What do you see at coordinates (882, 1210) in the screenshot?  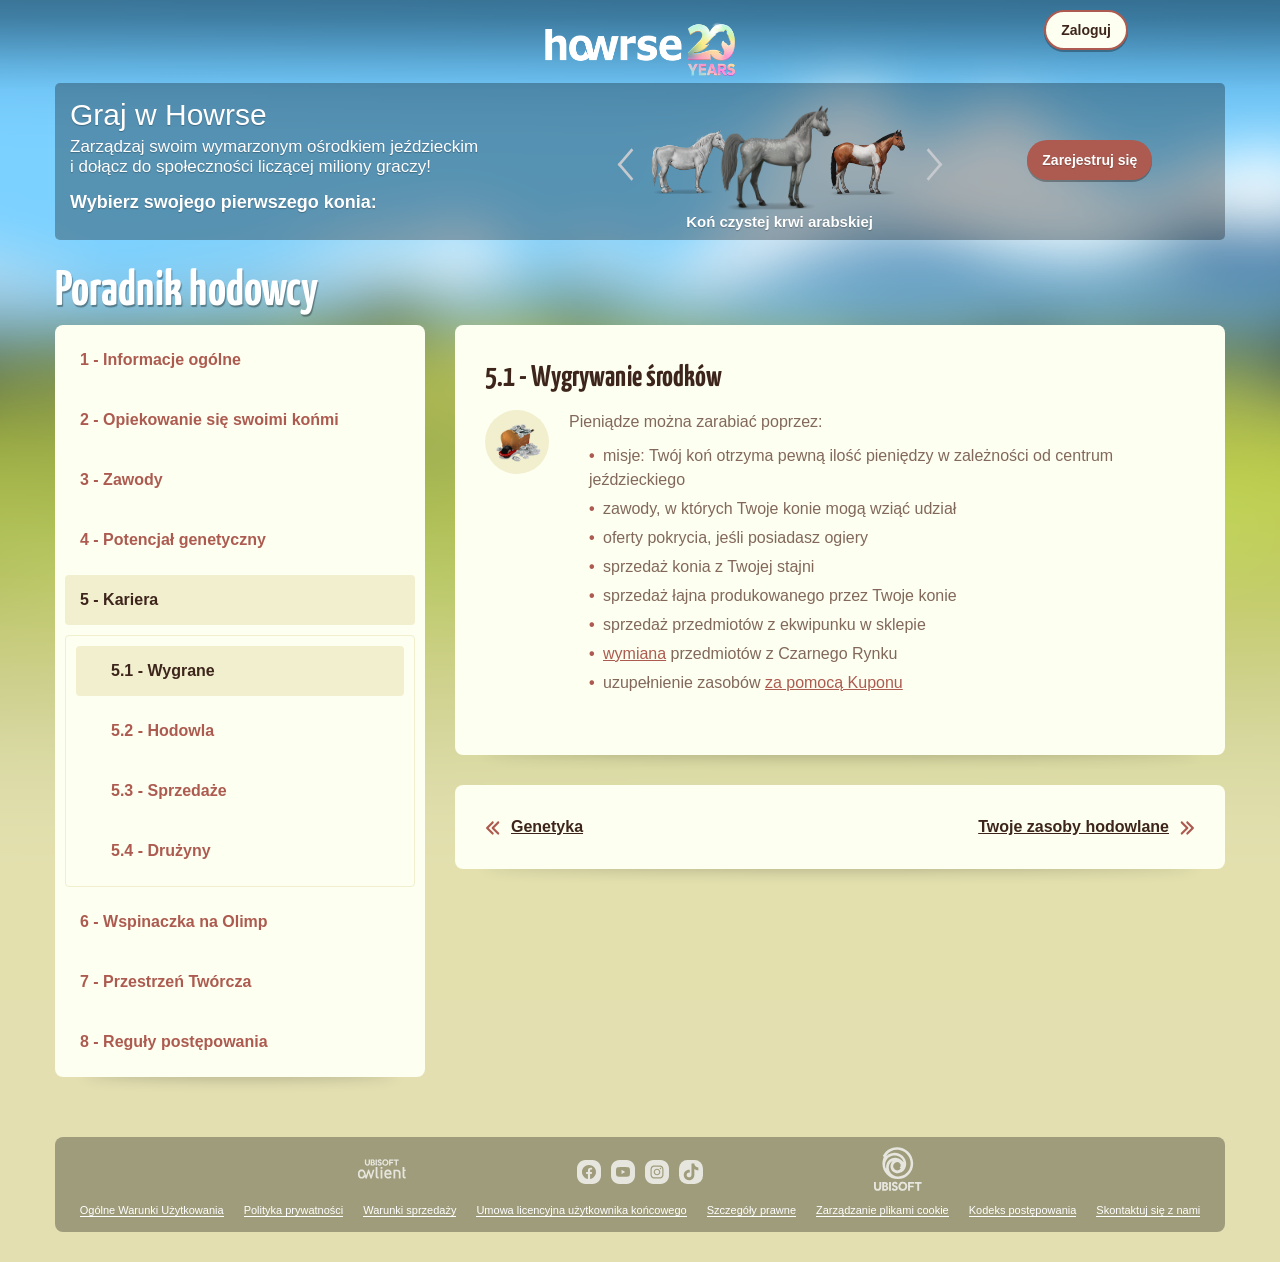 I see `Zarządzanie plikami cookie` at bounding box center [882, 1210].